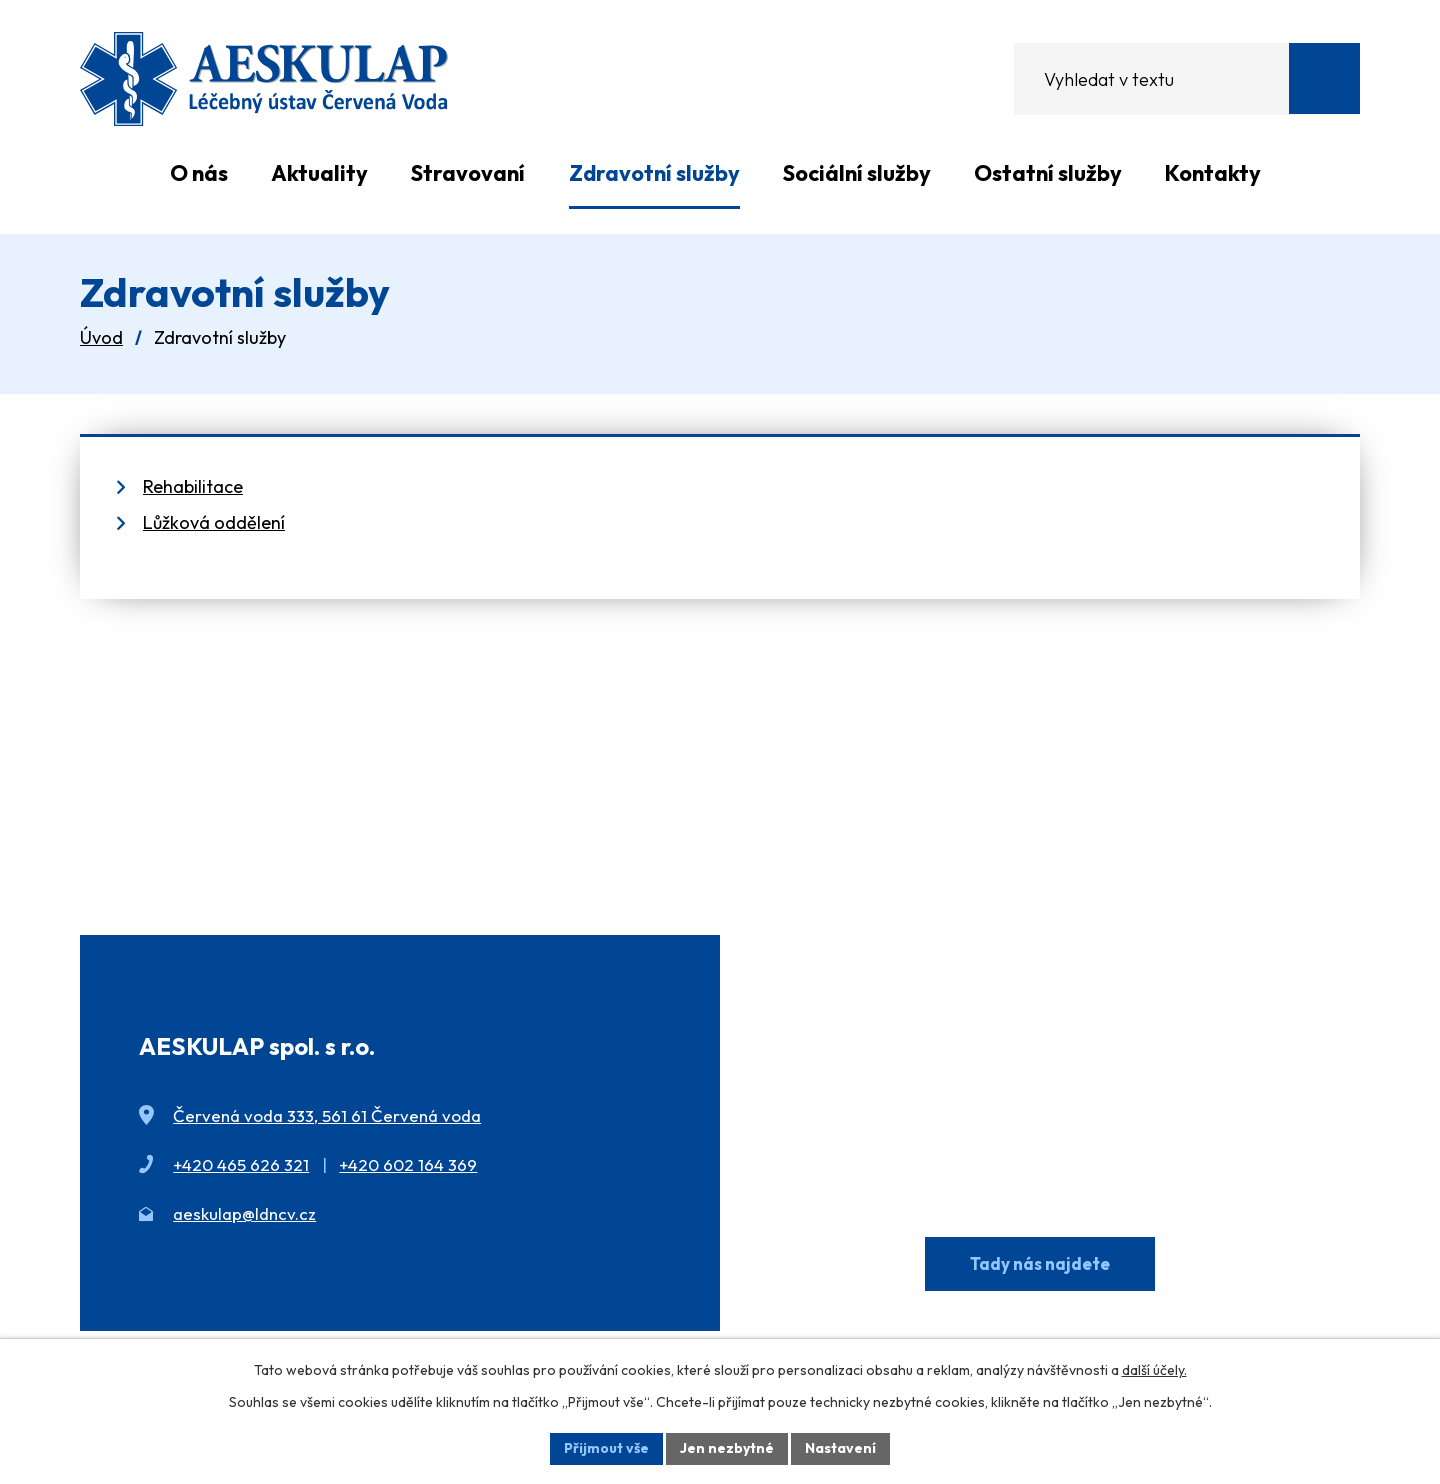 This screenshot has height=1484, width=1440. What do you see at coordinates (606, 1448) in the screenshot?
I see `Přijmout vše` at bounding box center [606, 1448].